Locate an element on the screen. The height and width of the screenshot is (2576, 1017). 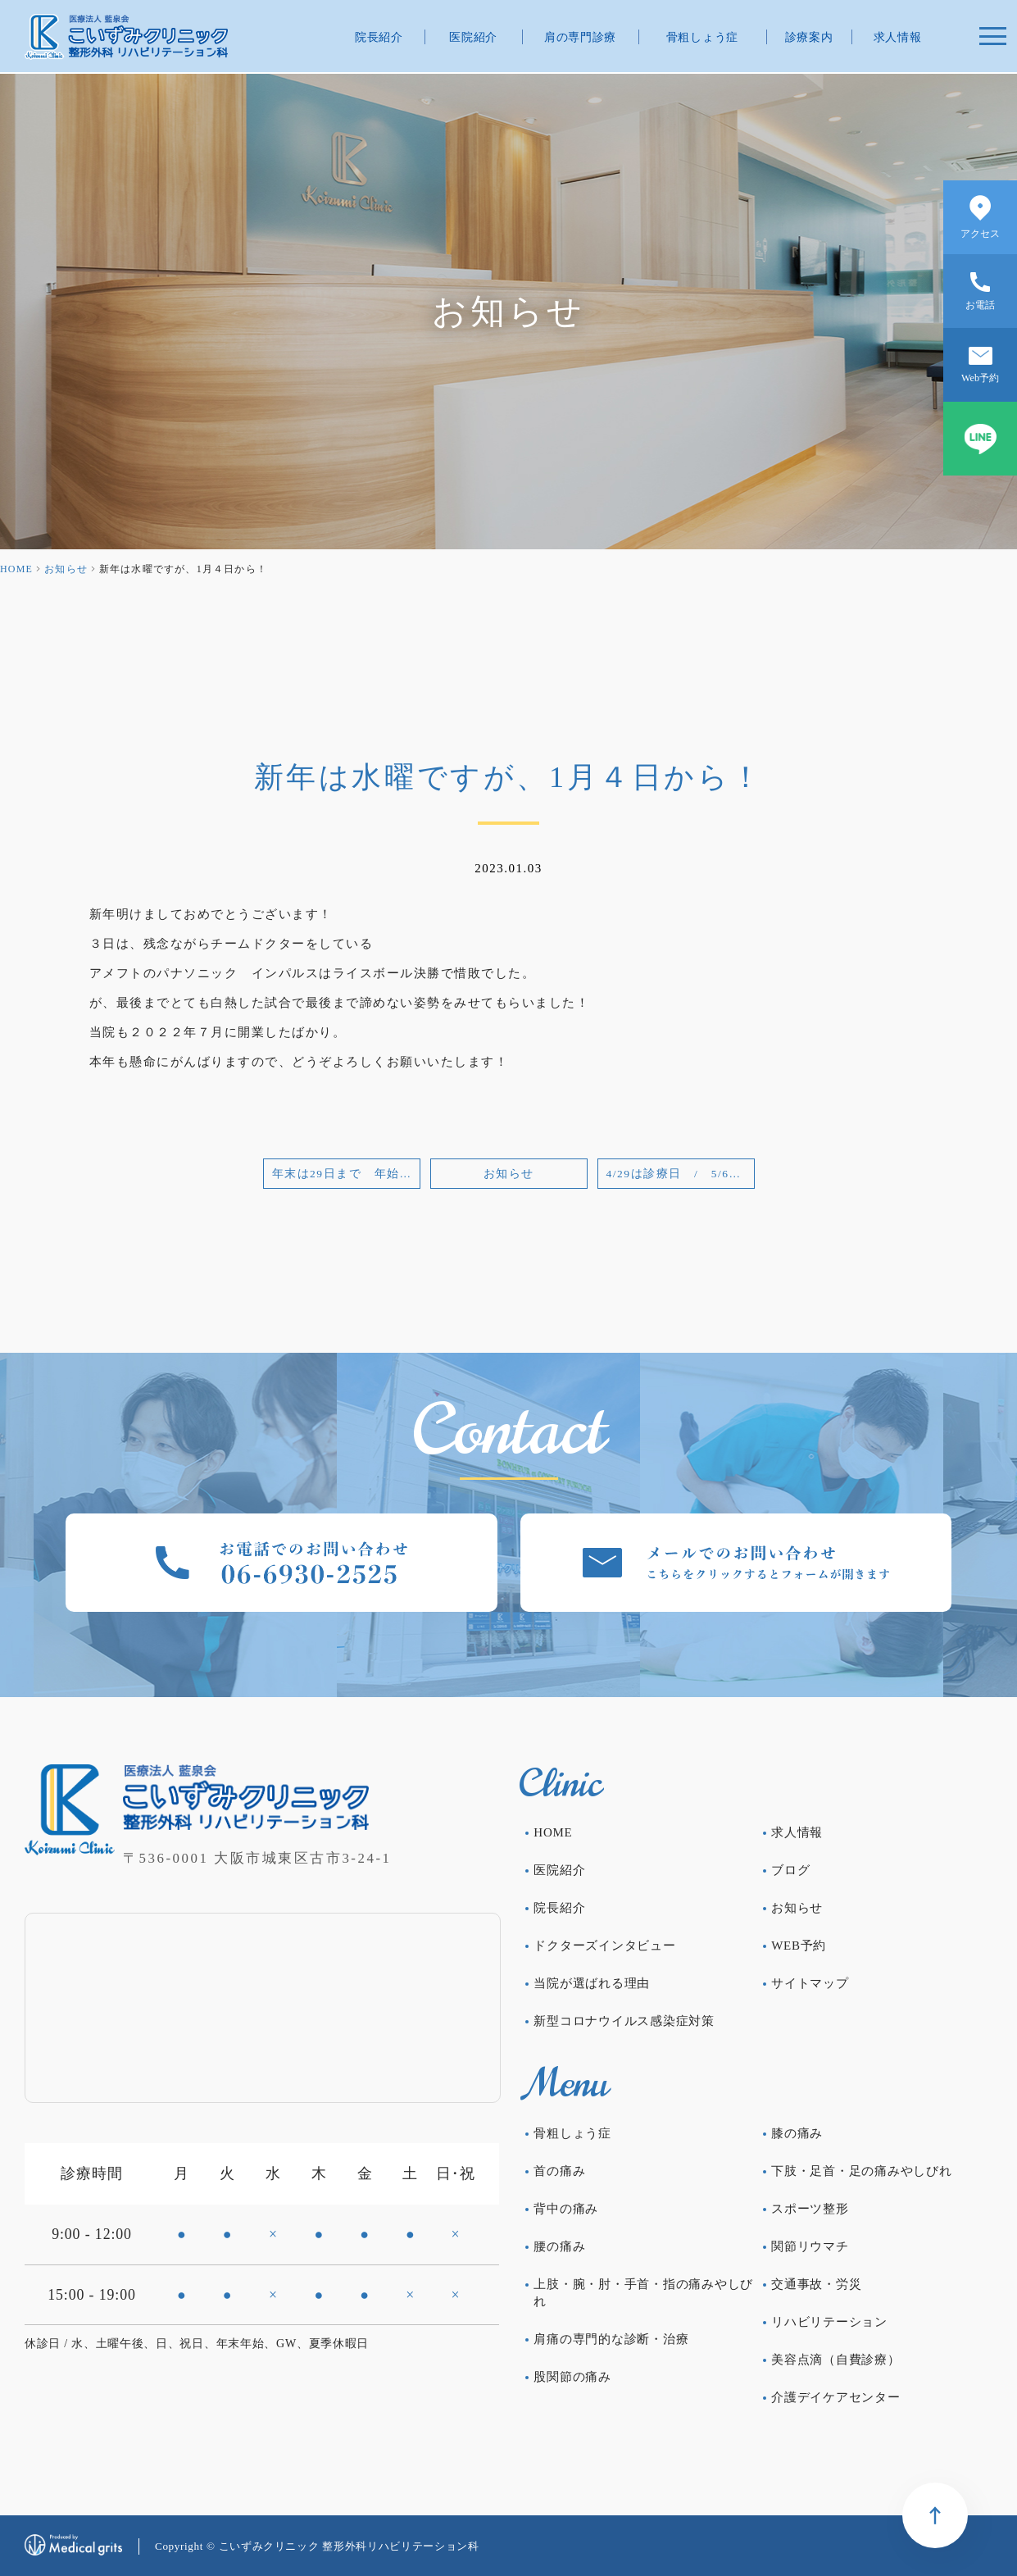
お知らせ is located at coordinates (66, 569).